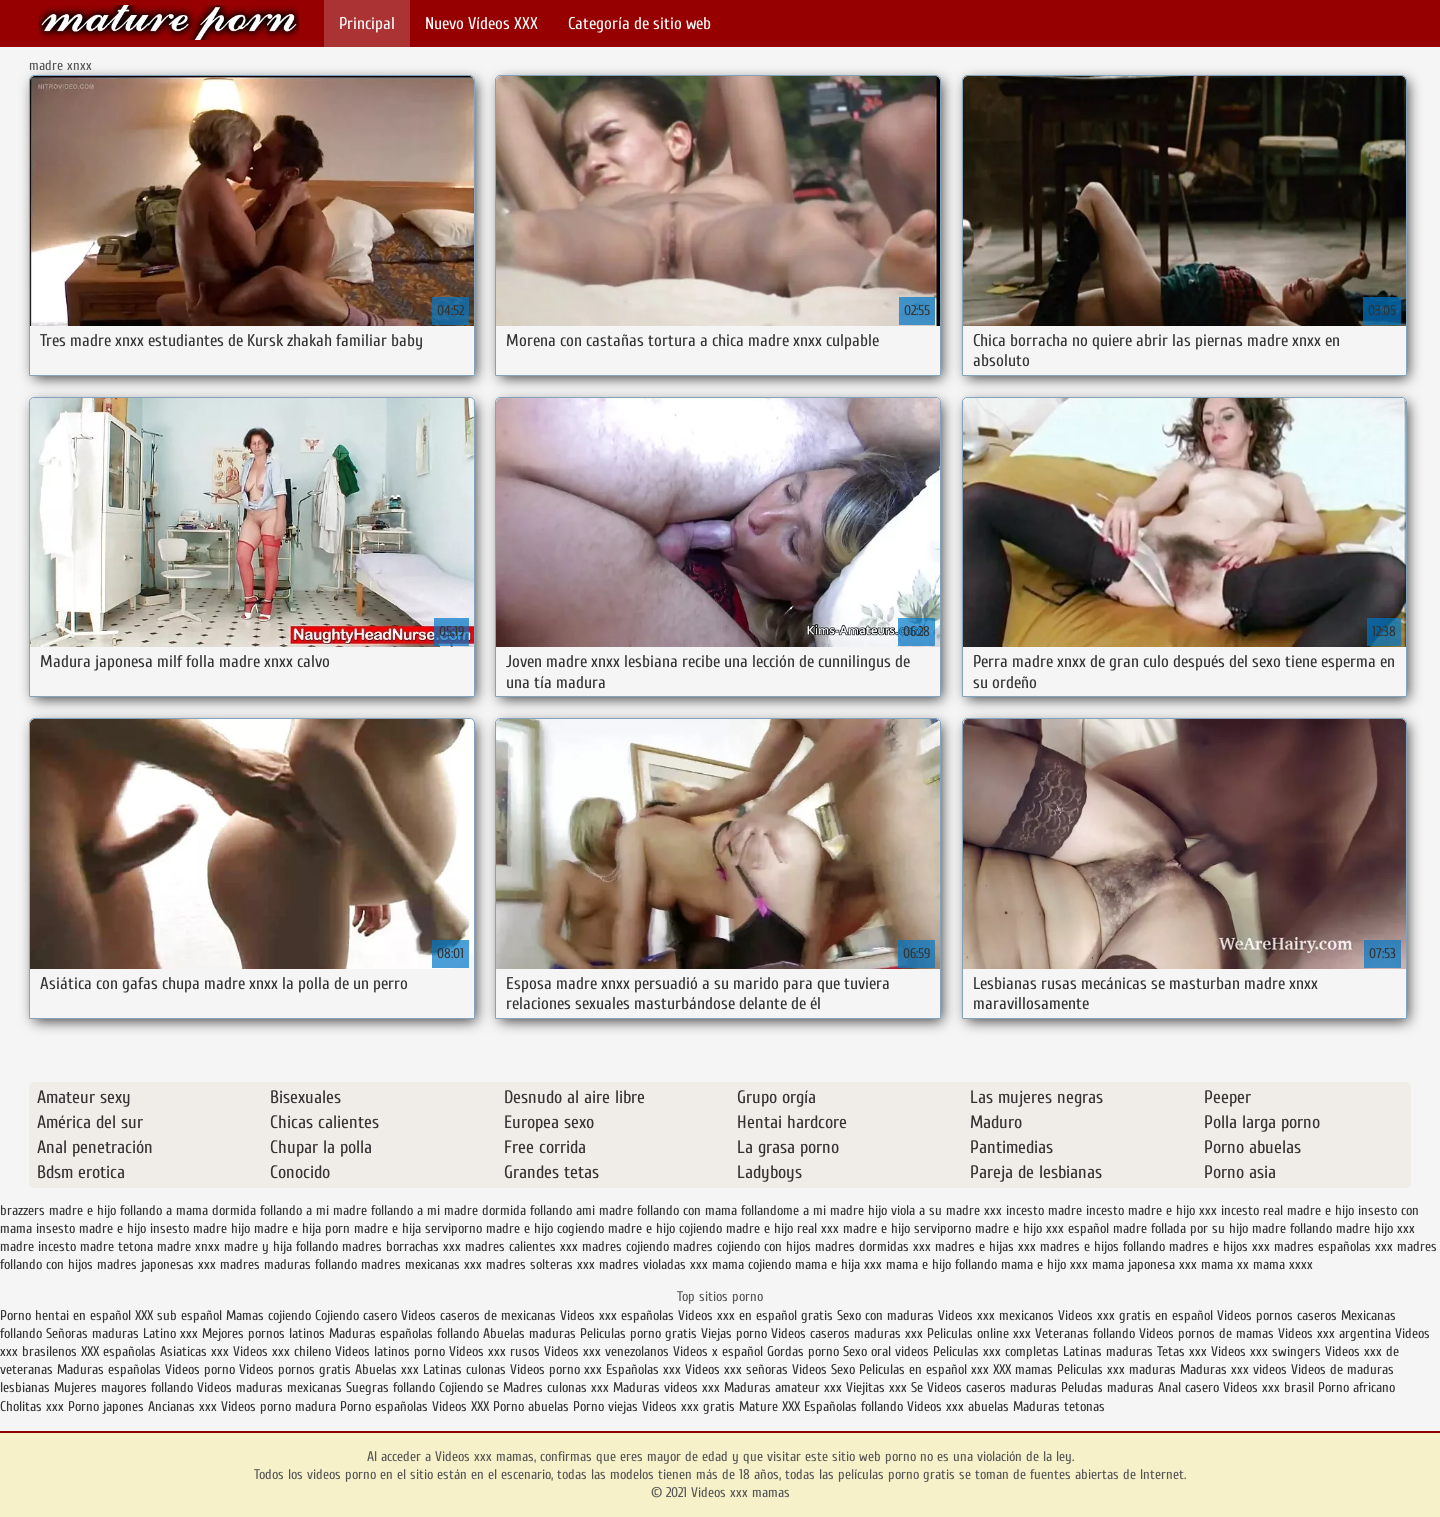 The width and height of the screenshot is (1440, 1517). What do you see at coordinates (998, 1315) in the screenshot?
I see `Videos xxx mexicanos` at bounding box center [998, 1315].